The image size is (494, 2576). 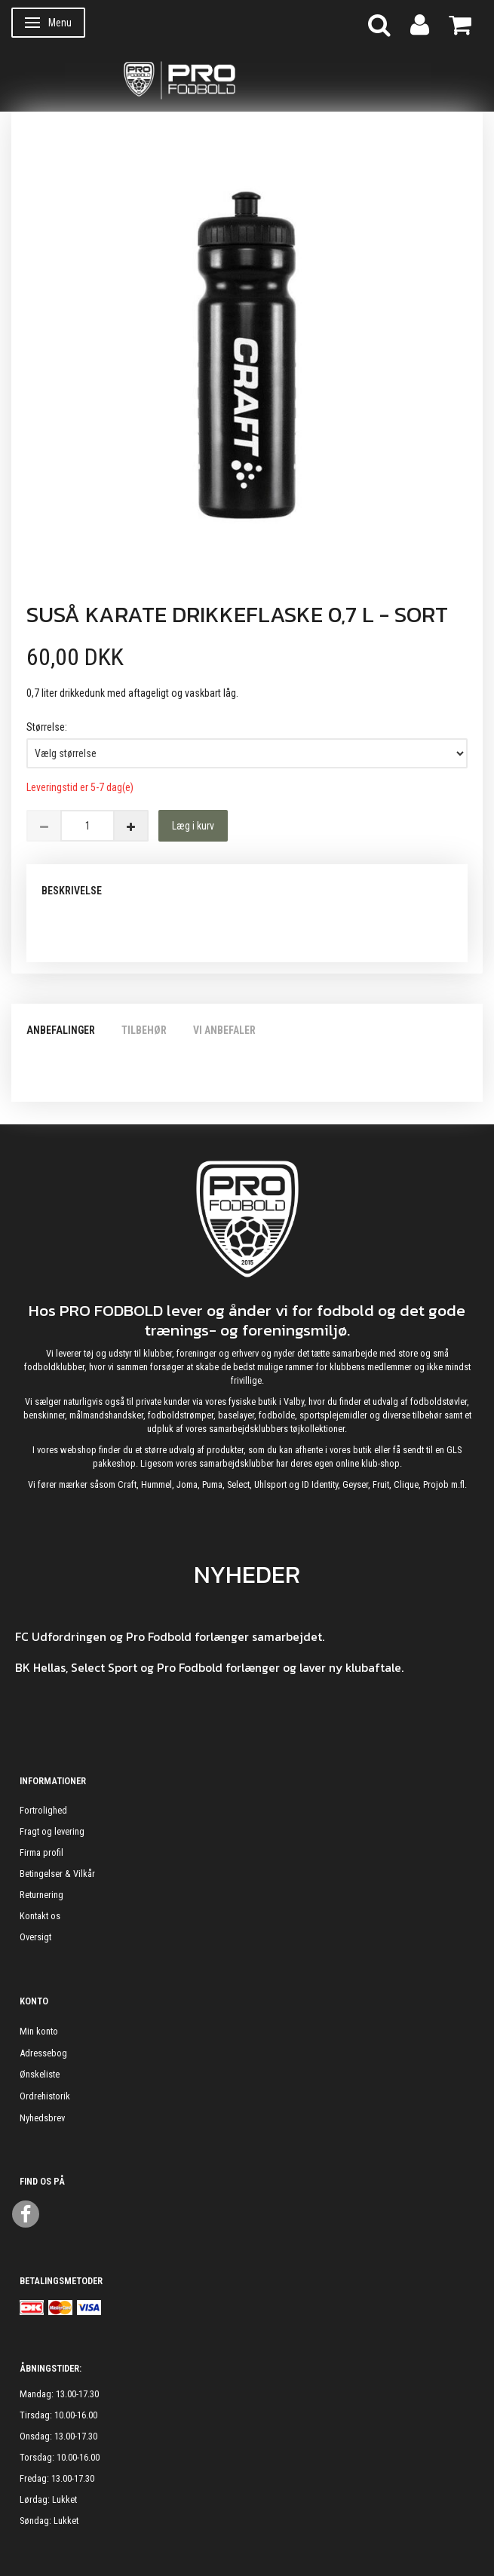 I want to click on Returnering, so click(x=41, y=1894).